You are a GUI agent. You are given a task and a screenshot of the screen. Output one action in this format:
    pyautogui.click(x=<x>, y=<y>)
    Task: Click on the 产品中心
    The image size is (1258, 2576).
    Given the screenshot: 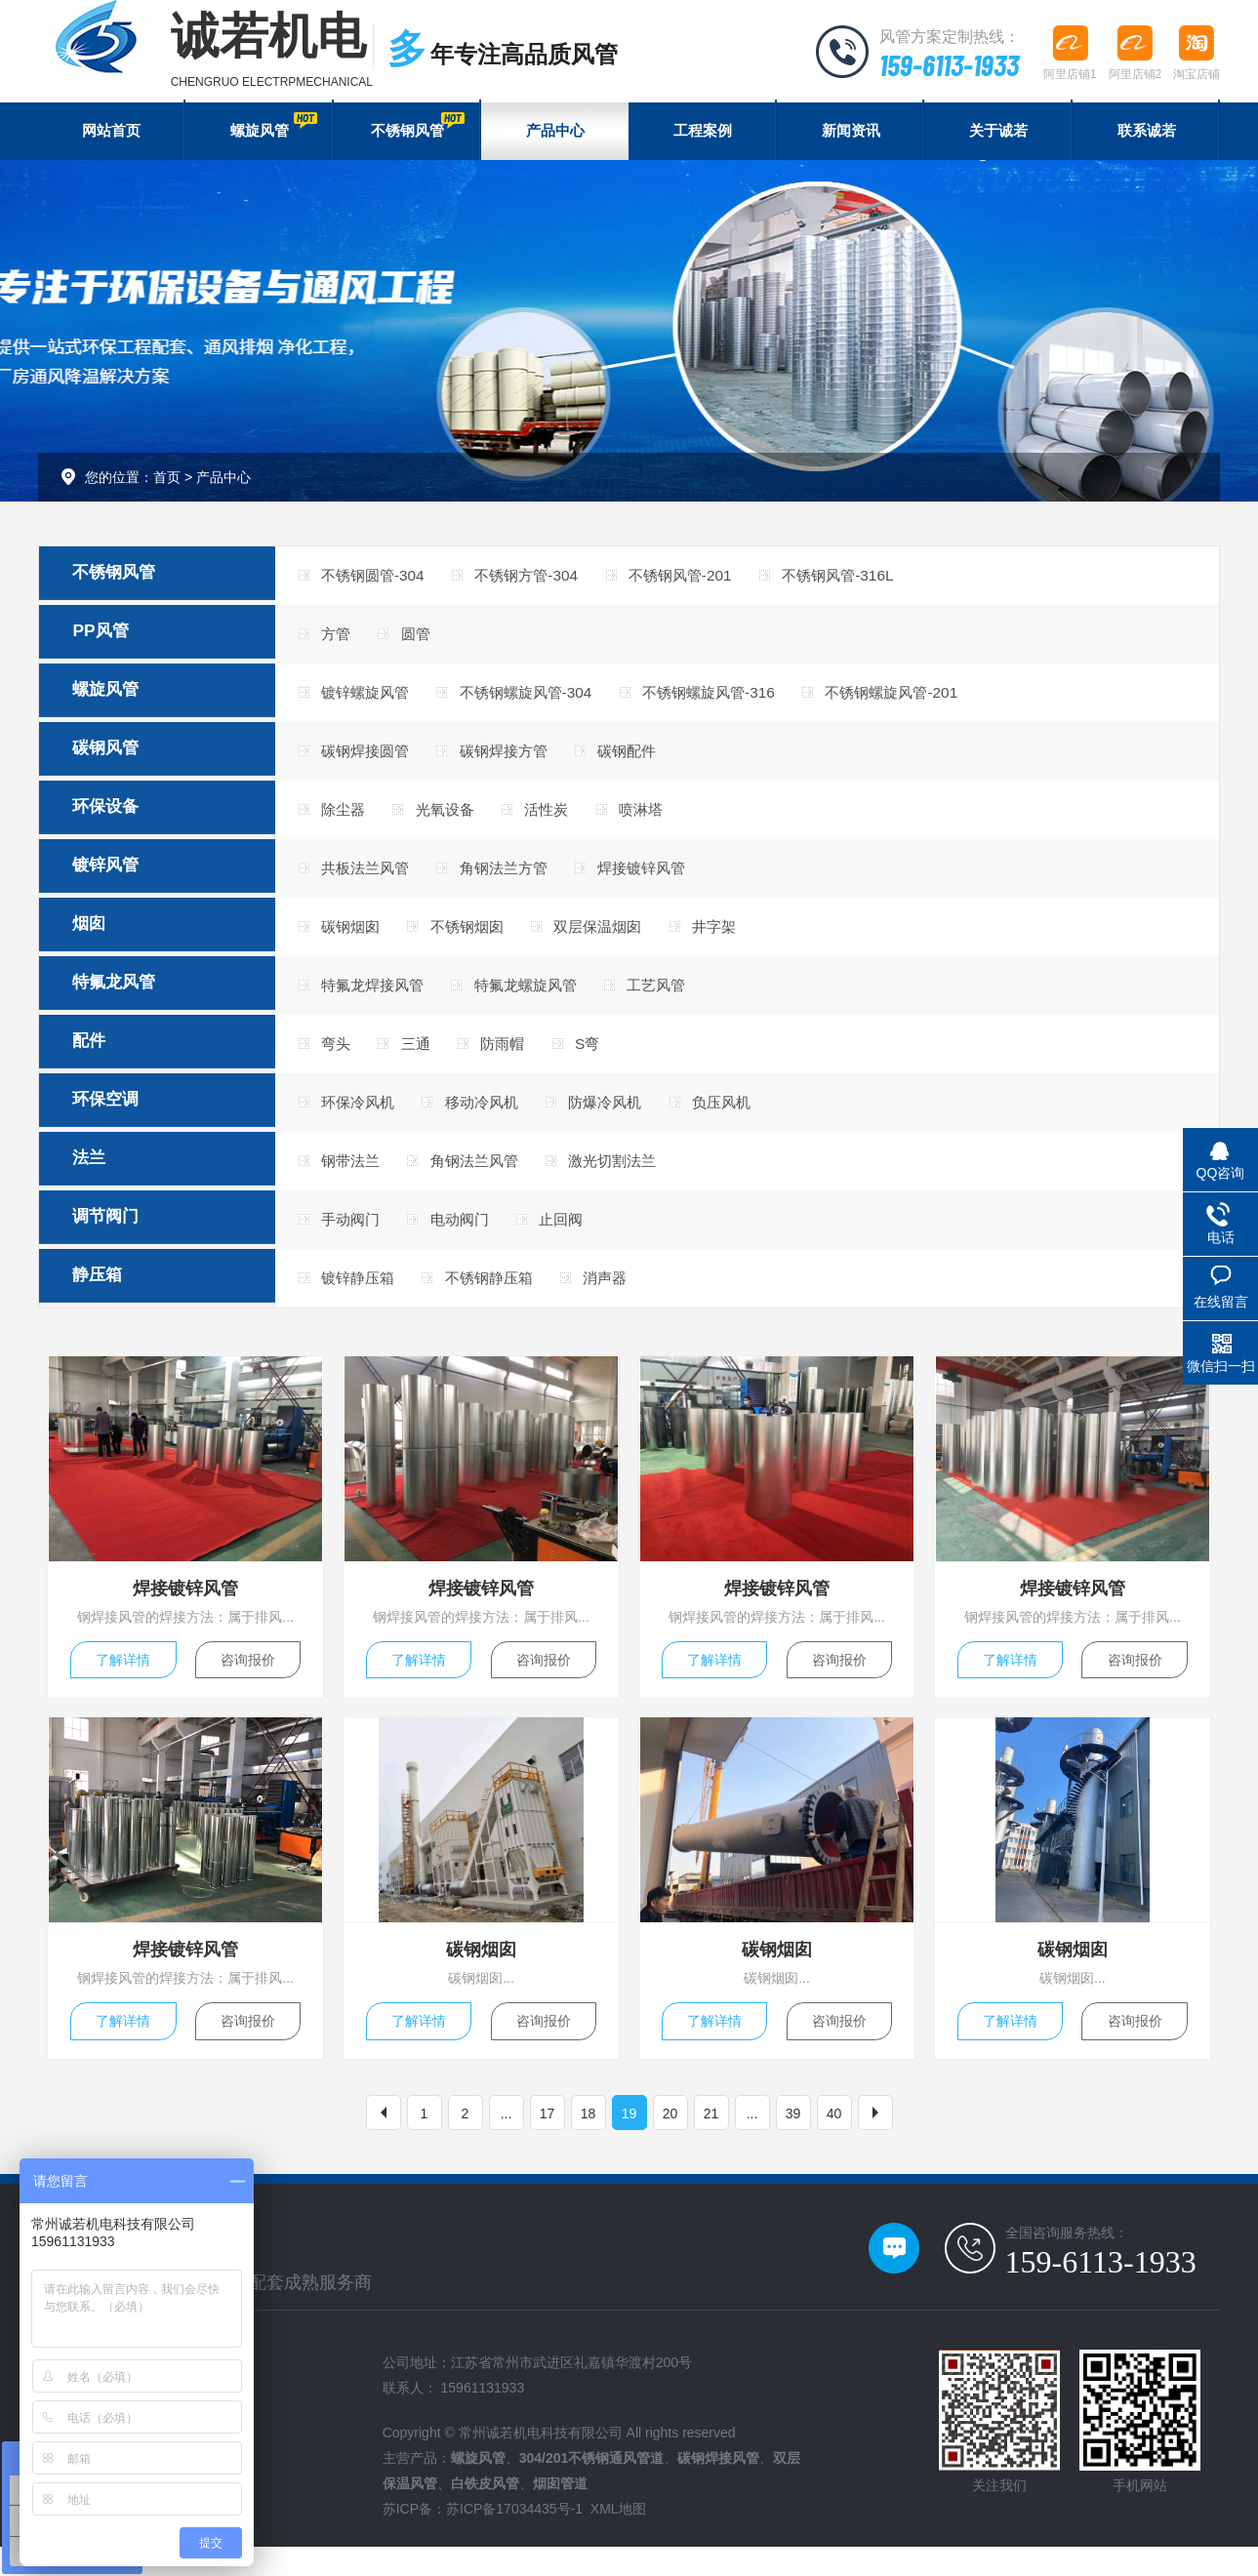 What is the action you would take?
    pyautogui.click(x=555, y=134)
    